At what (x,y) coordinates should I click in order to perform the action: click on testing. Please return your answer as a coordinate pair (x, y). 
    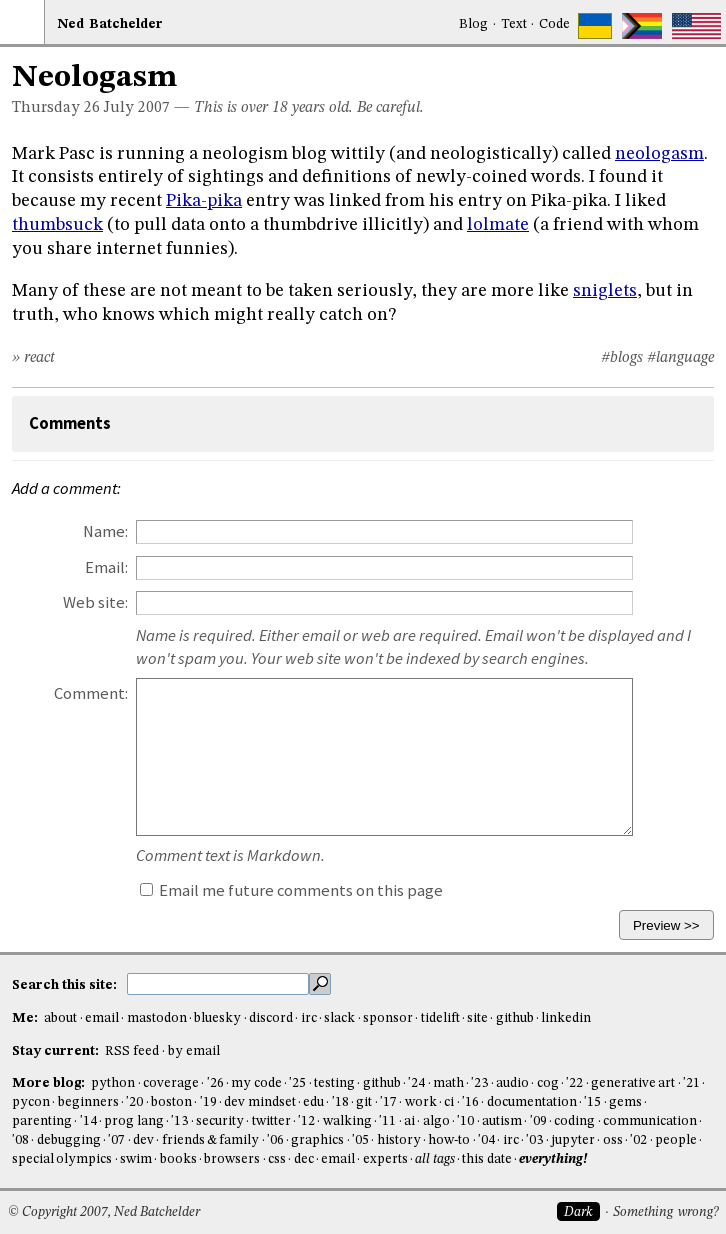
    Looking at the image, I should click on (334, 1083).